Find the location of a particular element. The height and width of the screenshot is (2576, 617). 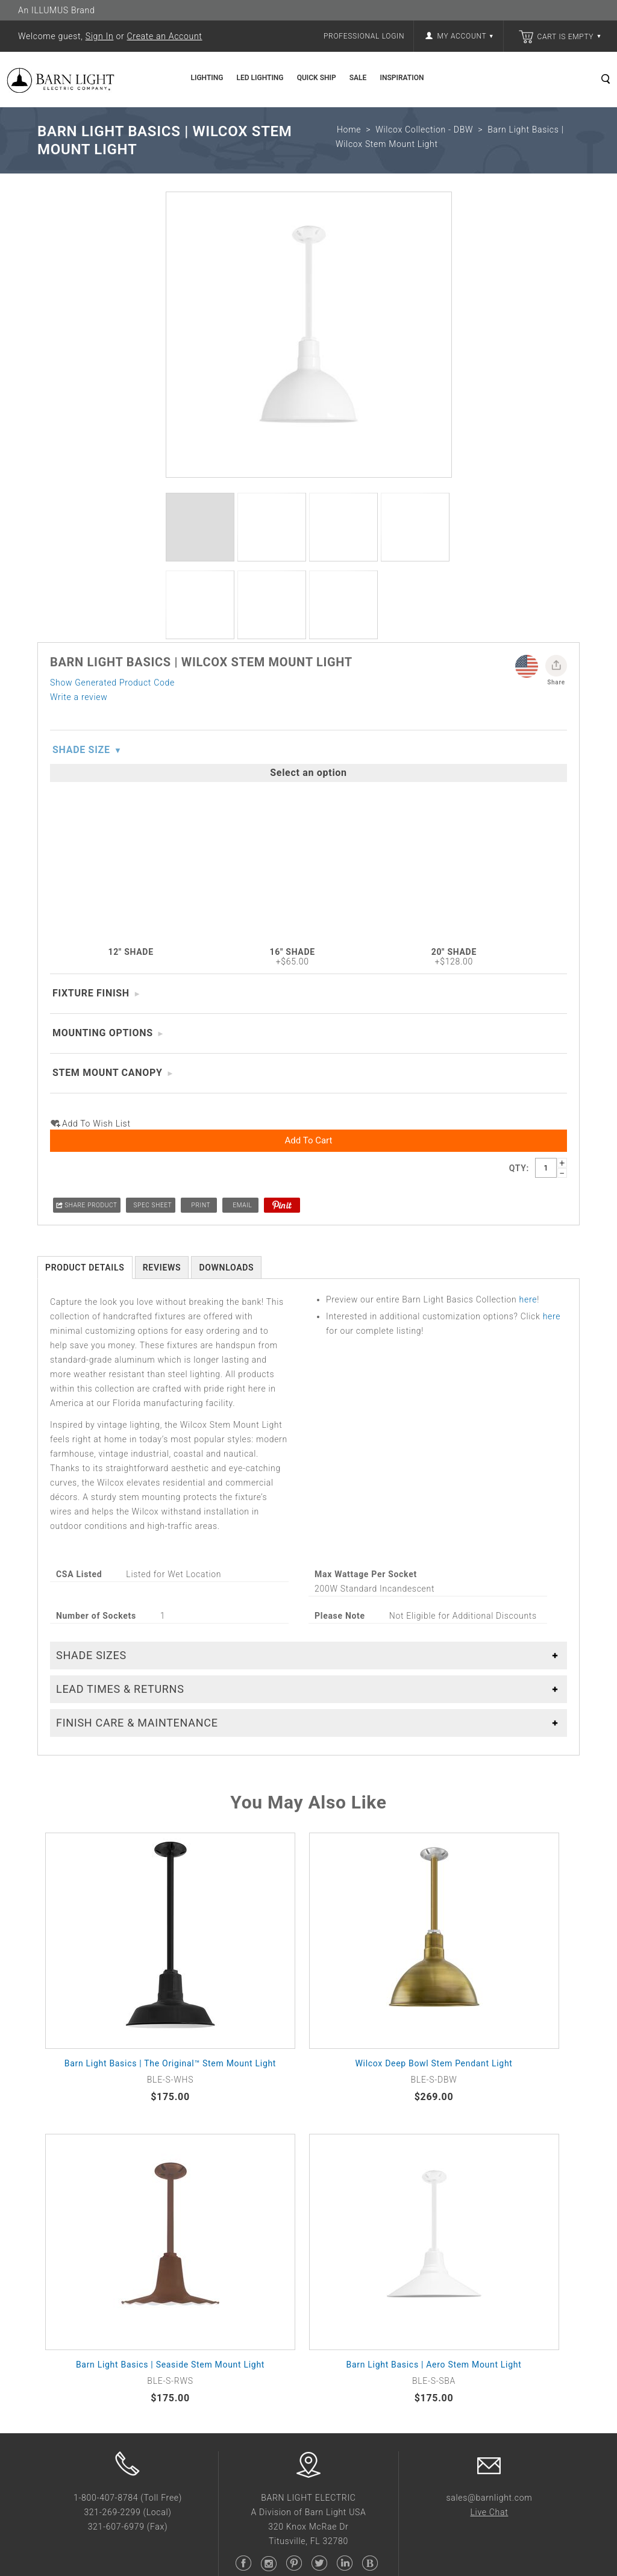

Photo Gallery is located at coordinates (335, 2135).